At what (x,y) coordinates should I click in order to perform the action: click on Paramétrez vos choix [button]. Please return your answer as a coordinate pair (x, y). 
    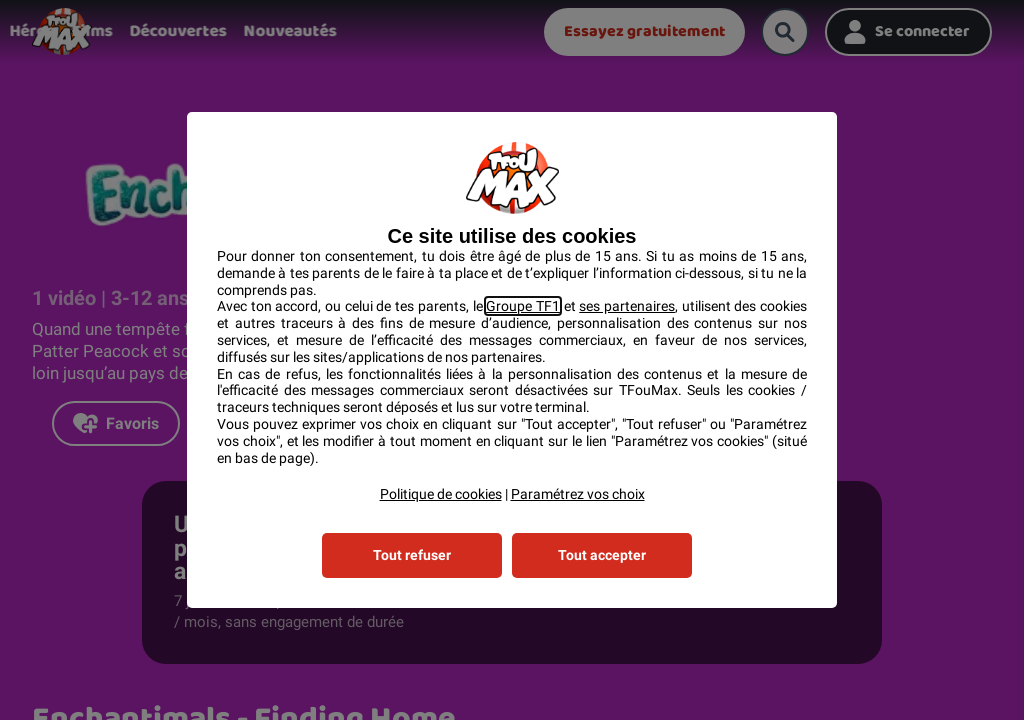
    Looking at the image, I should click on (578, 494).